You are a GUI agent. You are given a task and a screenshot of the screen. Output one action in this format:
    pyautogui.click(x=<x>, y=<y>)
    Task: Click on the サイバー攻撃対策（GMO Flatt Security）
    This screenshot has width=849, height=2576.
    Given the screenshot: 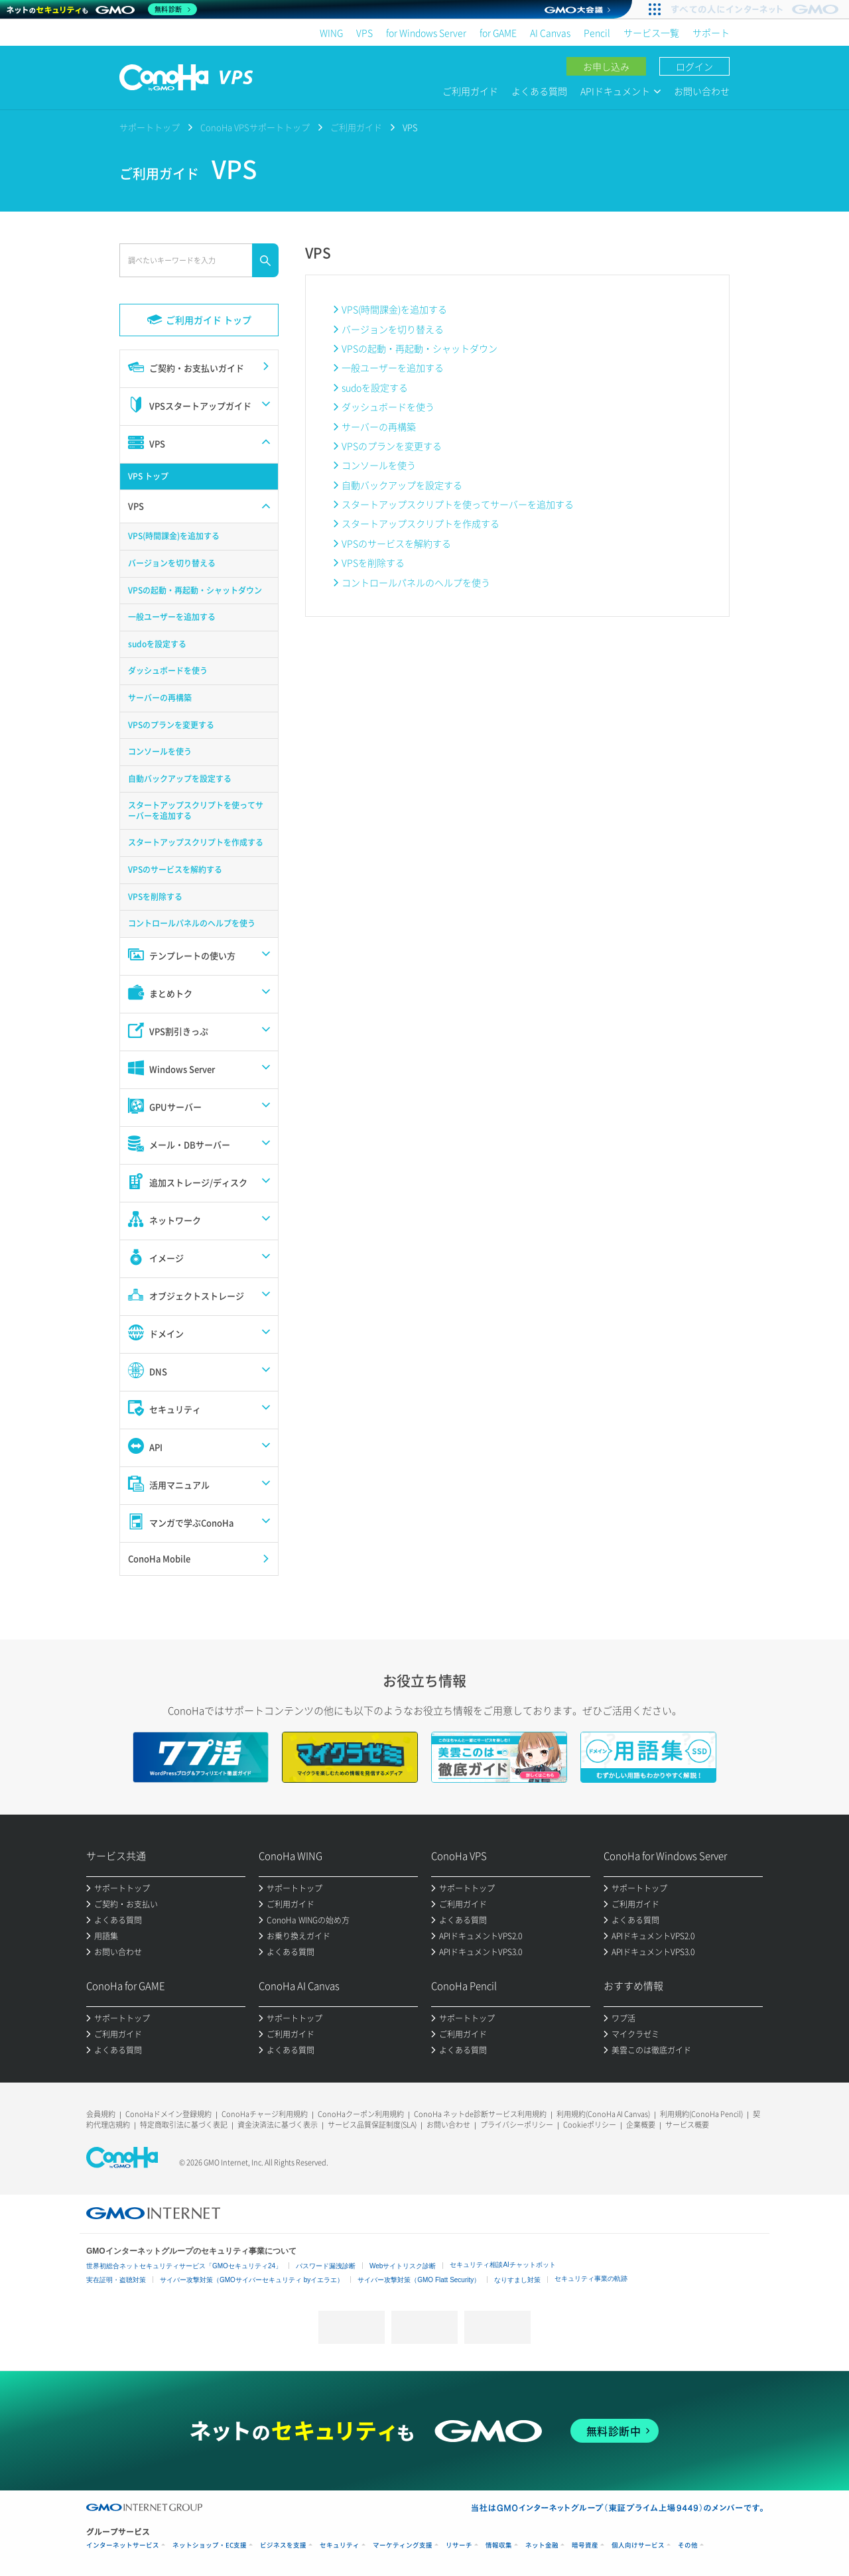 What is the action you would take?
    pyautogui.click(x=419, y=2280)
    